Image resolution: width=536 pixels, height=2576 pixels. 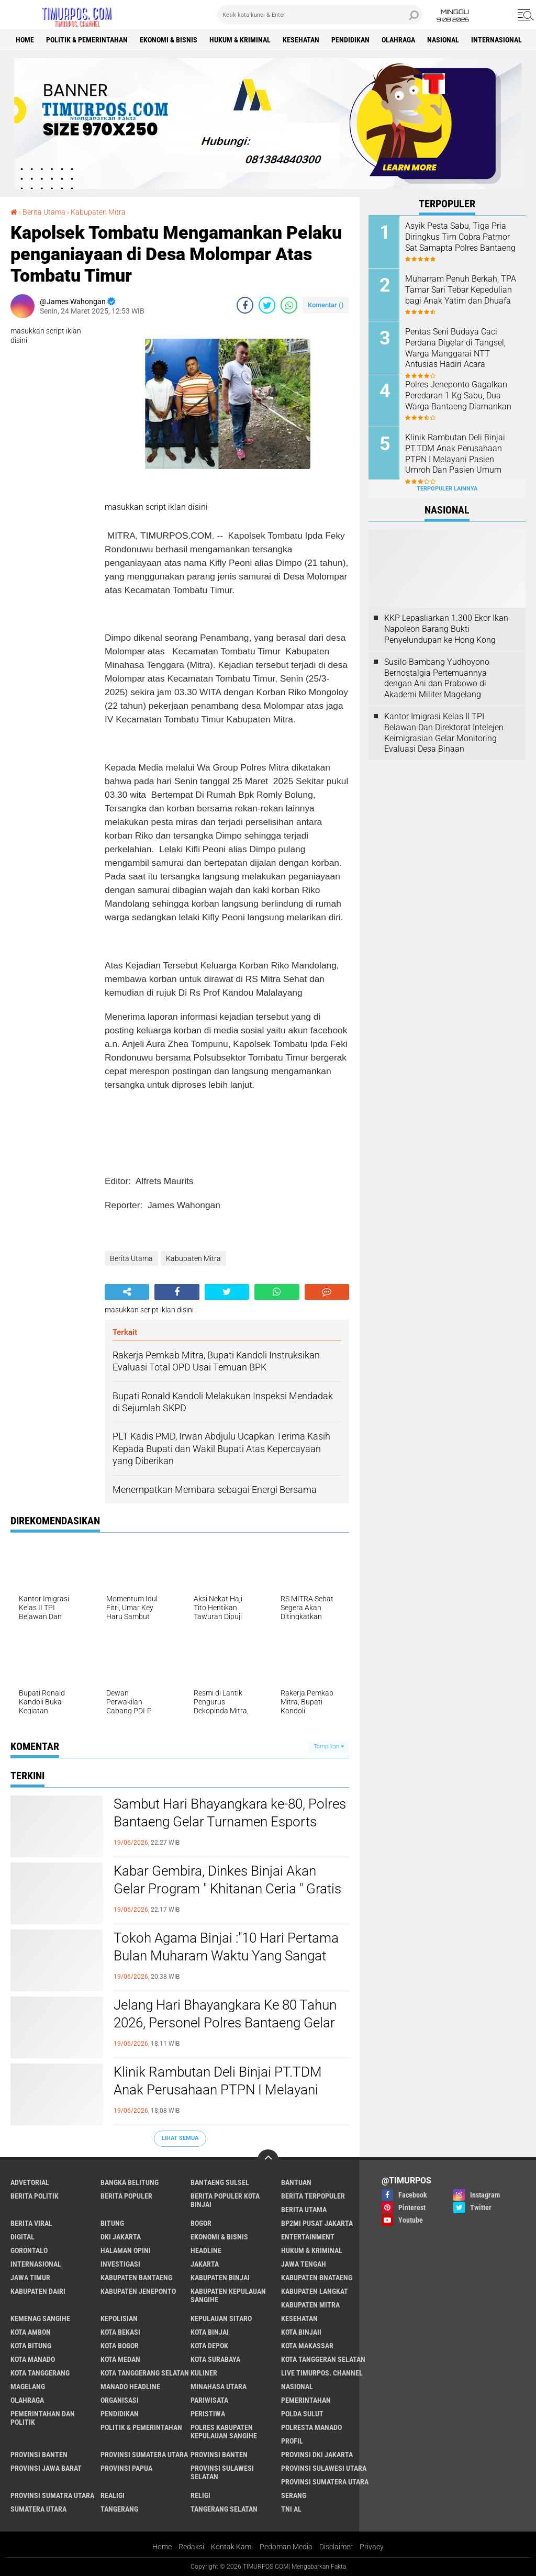 I want to click on KKP Lepasliarkan 1.300 Ekor Ikan Napoleon Barang Bukti Penyelundupan ke Hong Kong, so click(x=446, y=629).